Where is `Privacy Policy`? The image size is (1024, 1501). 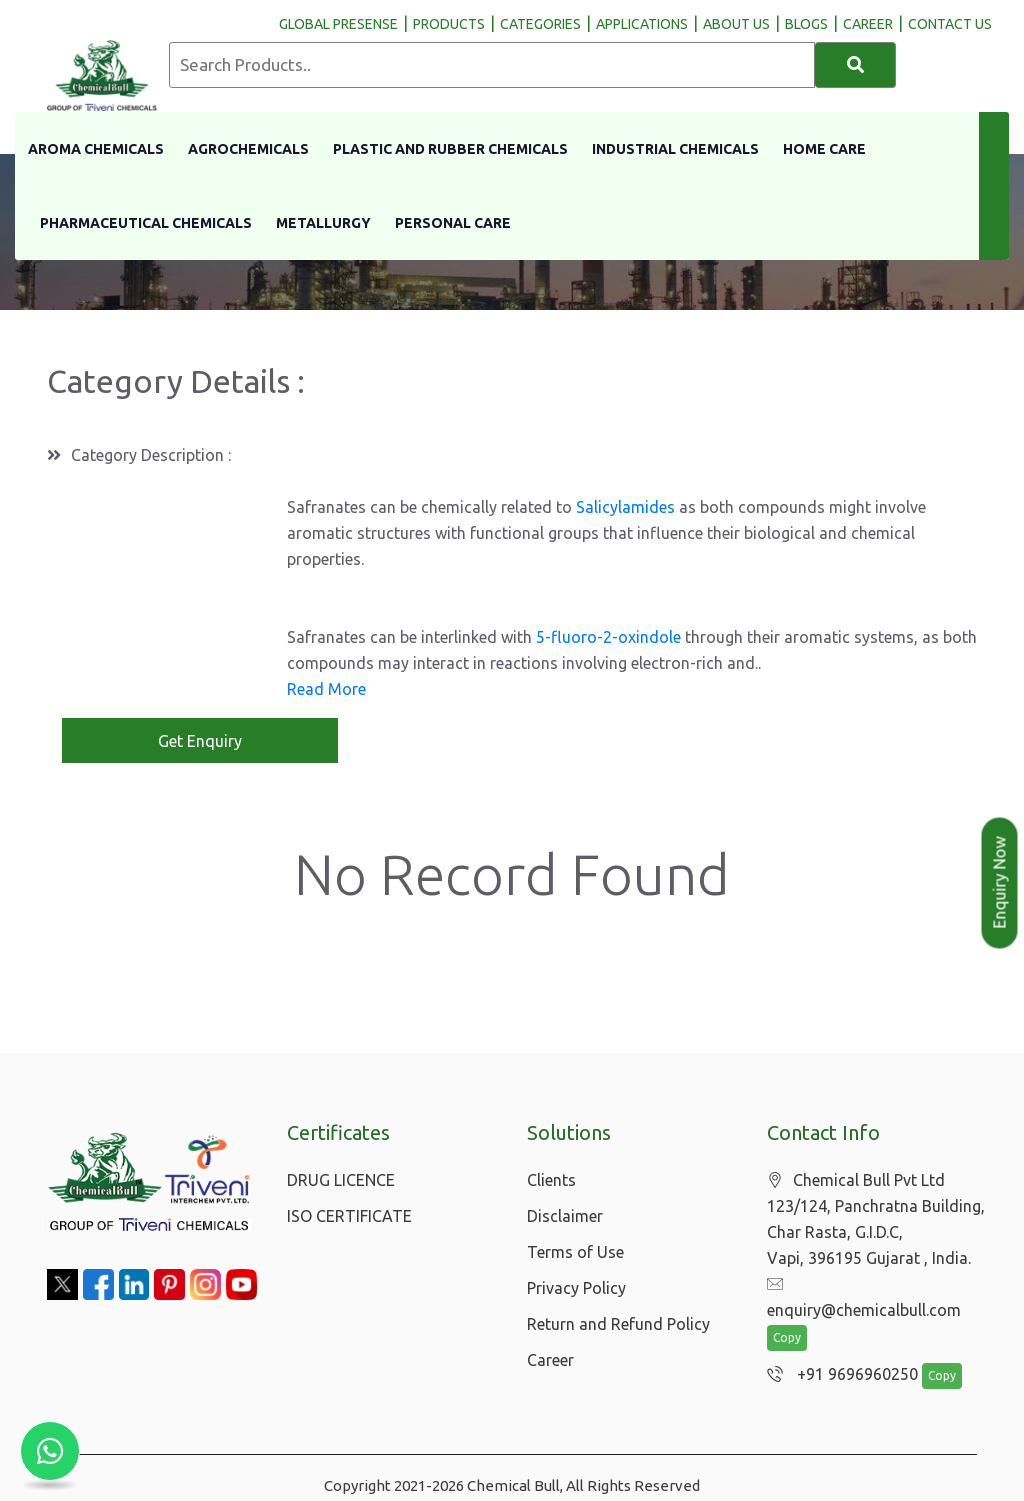
Privacy Policy is located at coordinates (576, 1288).